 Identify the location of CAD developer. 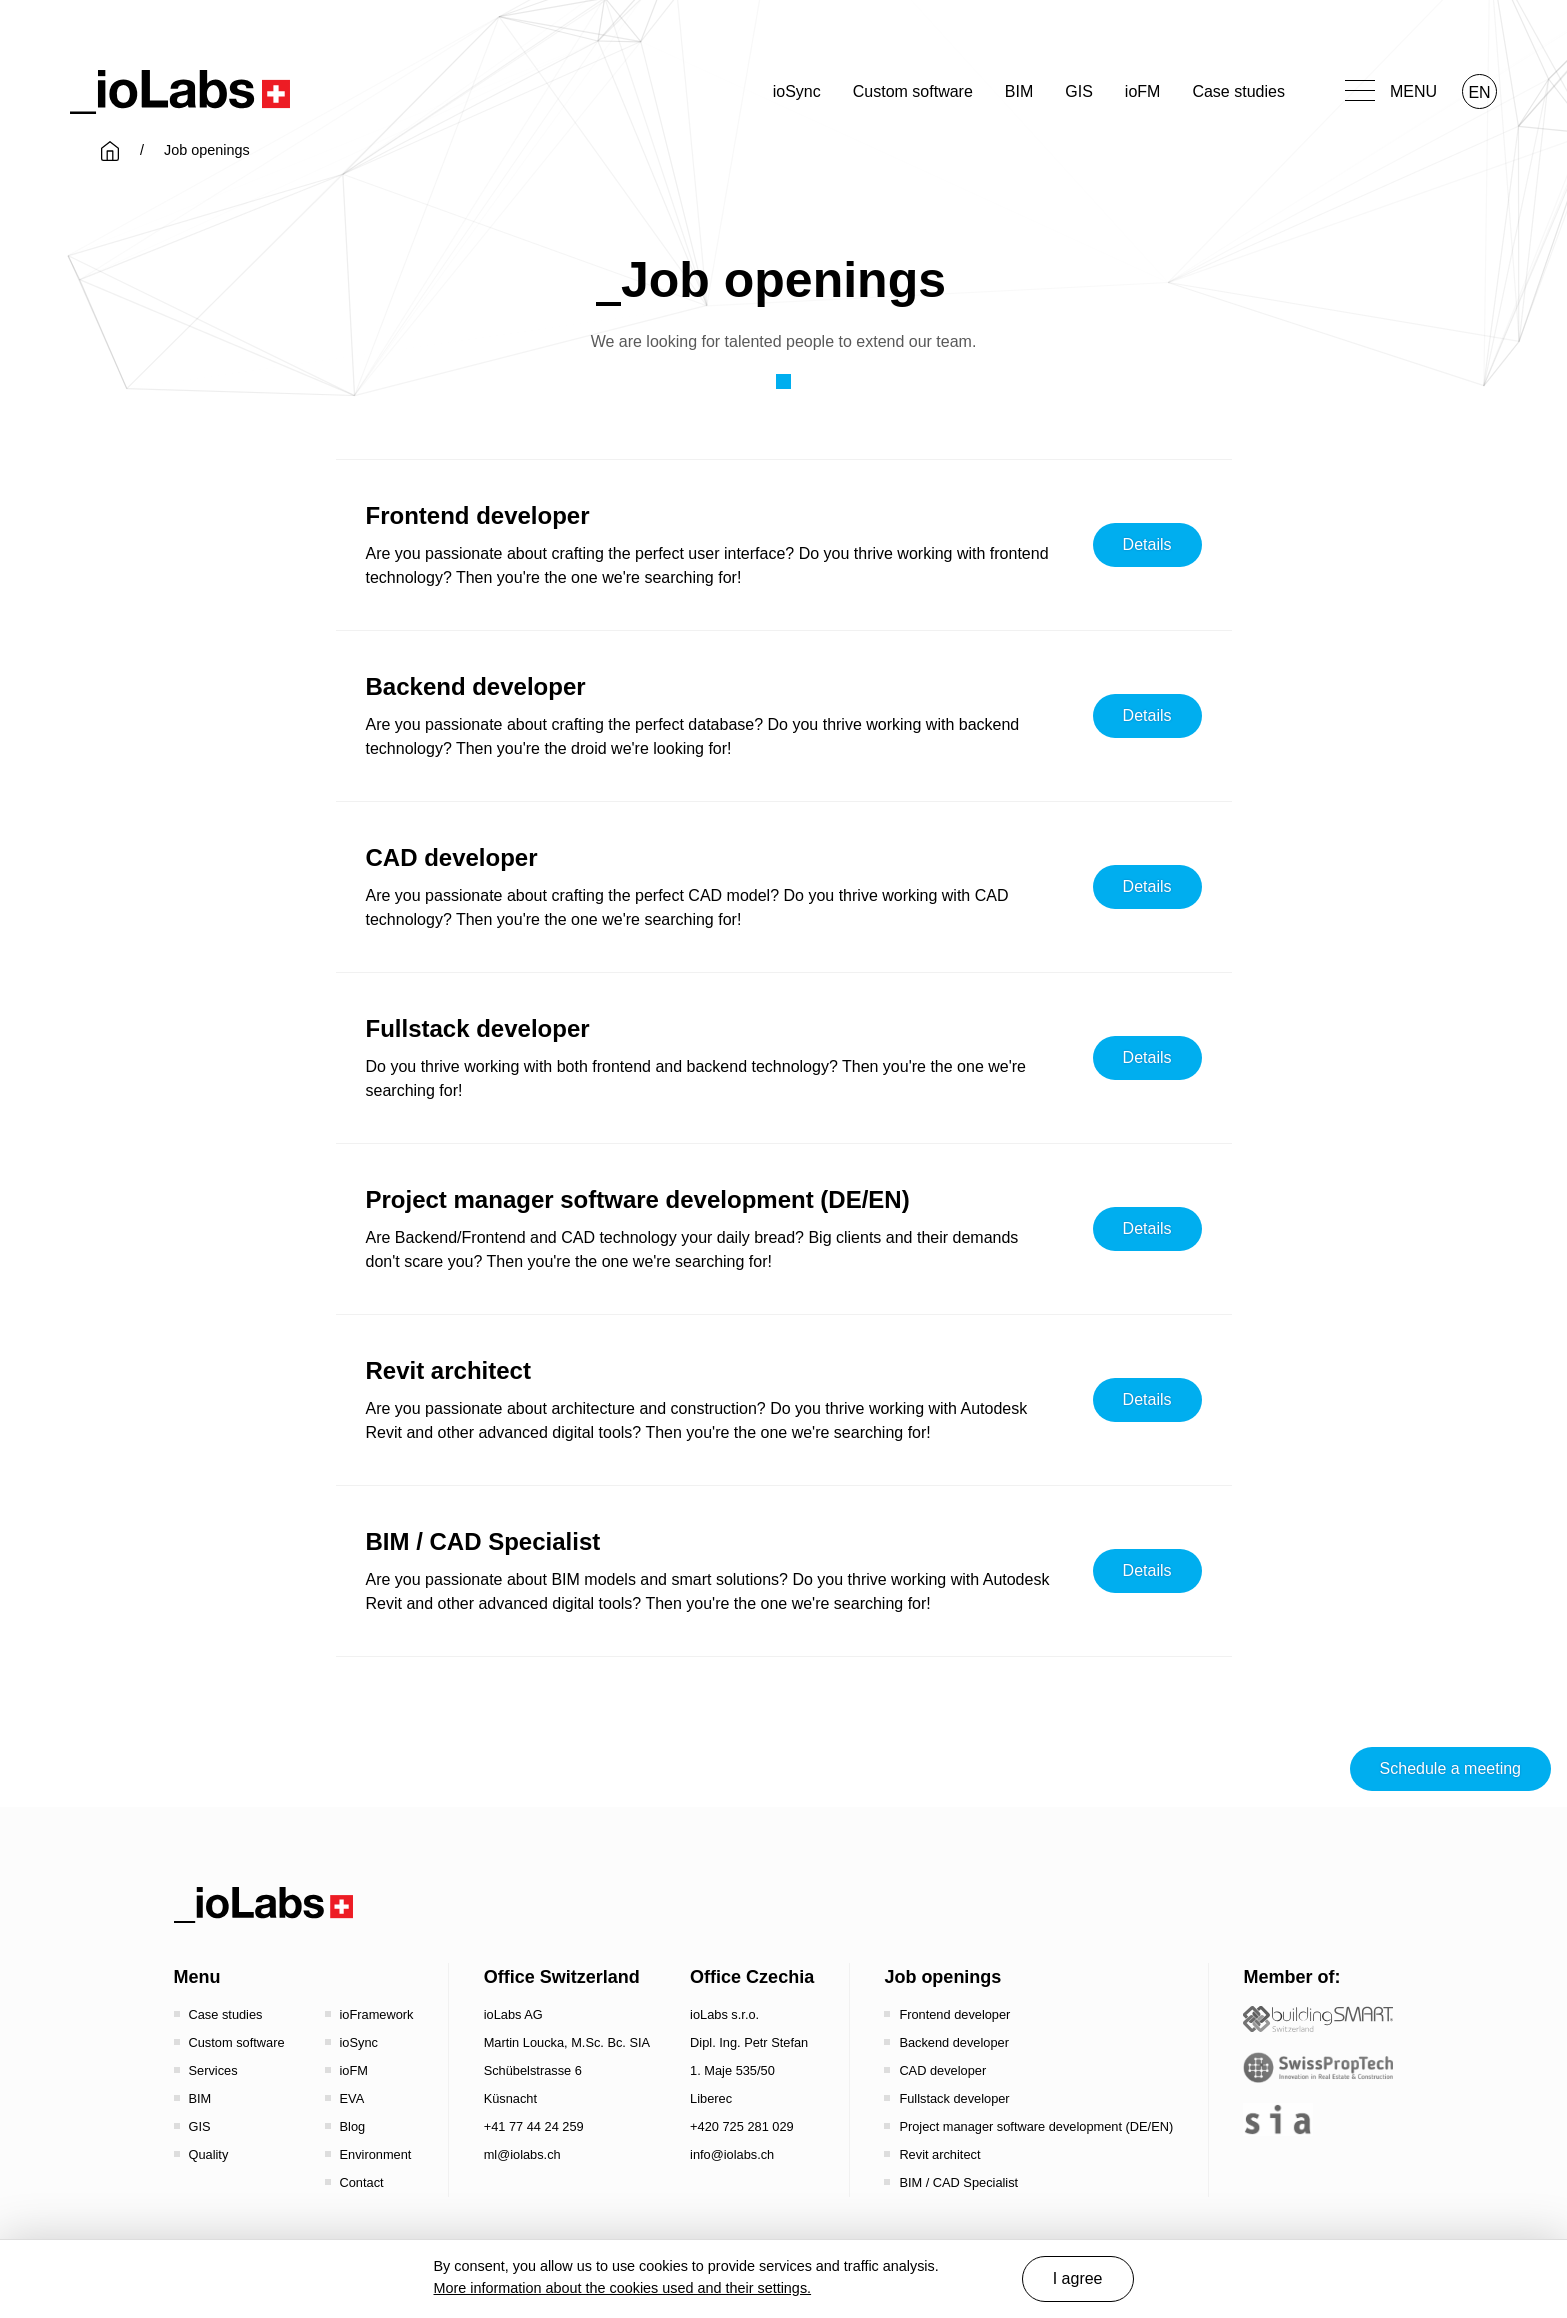
(942, 2070).